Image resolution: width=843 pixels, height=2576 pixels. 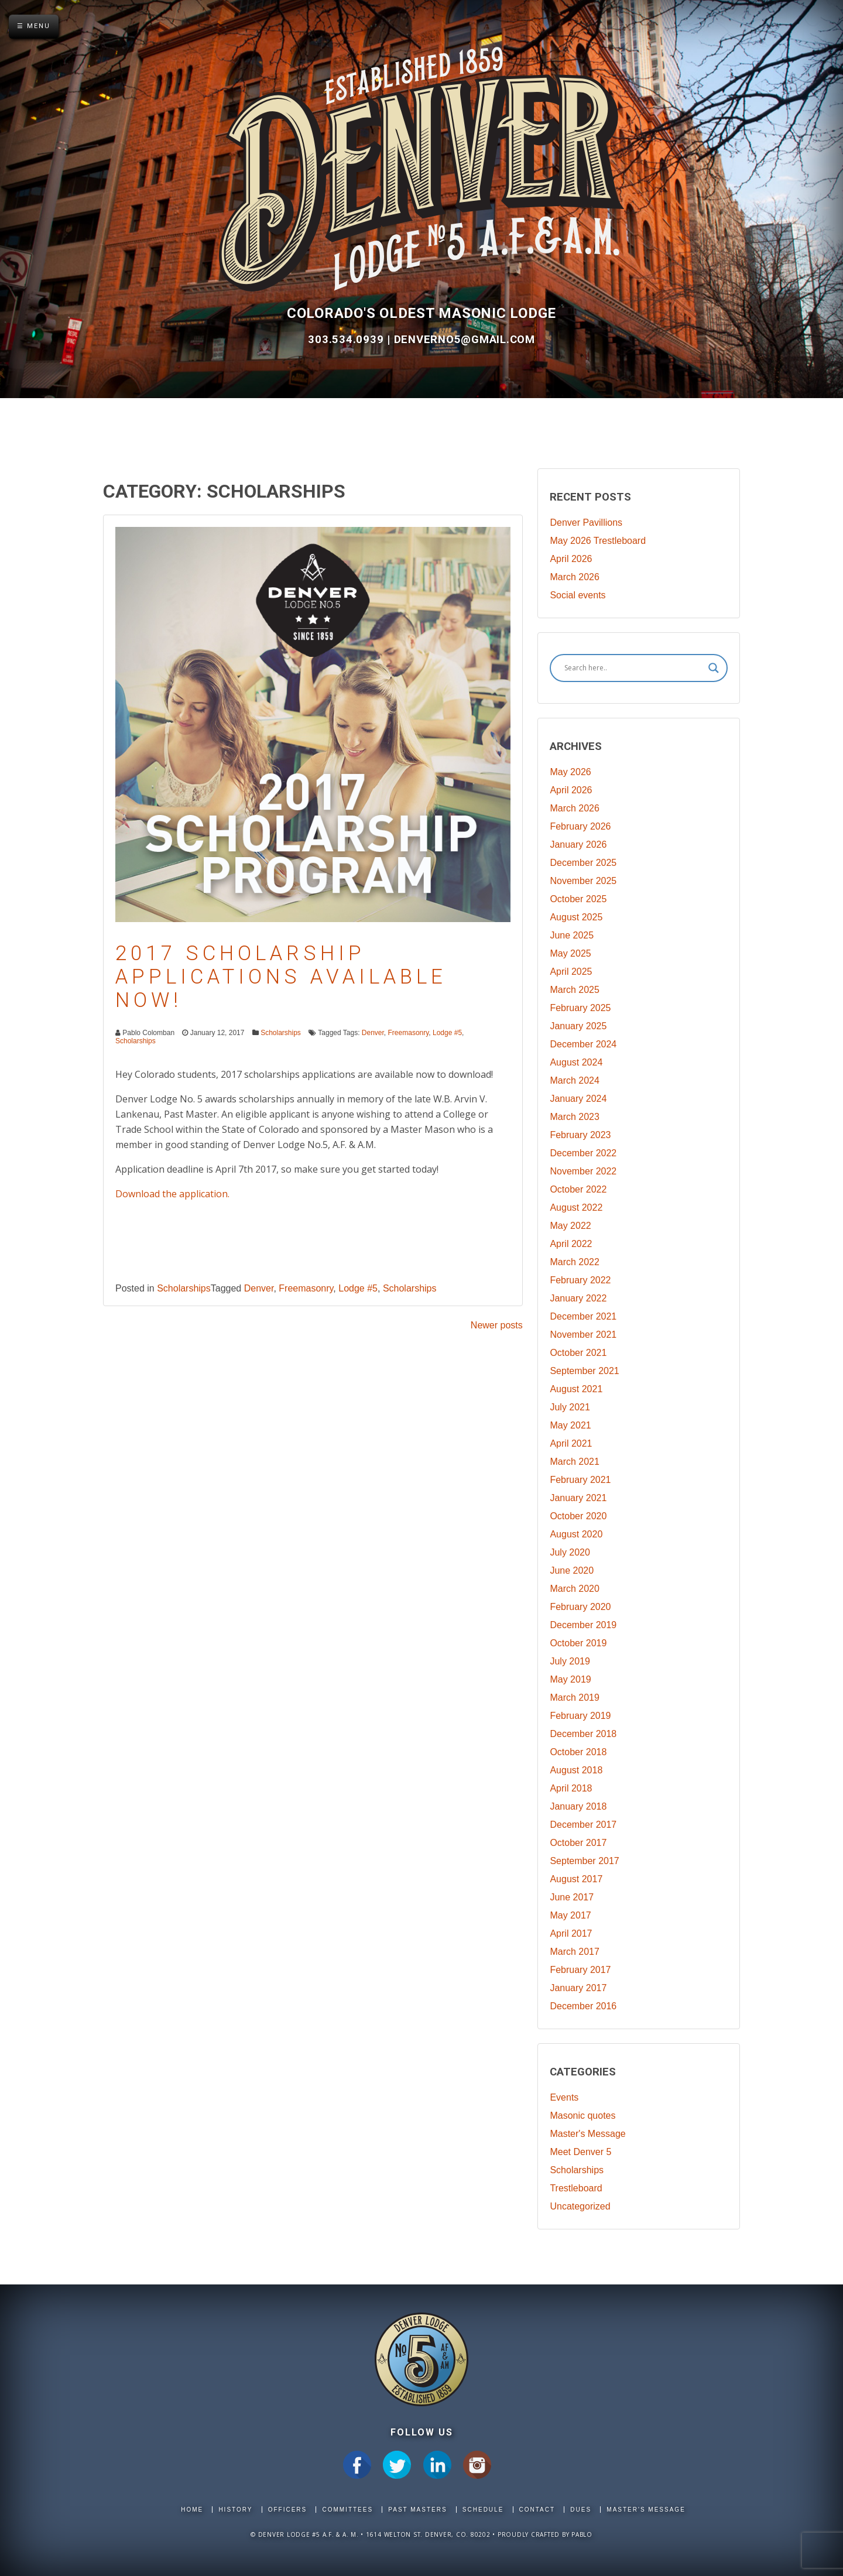 What do you see at coordinates (580, 2509) in the screenshot?
I see `Dues` at bounding box center [580, 2509].